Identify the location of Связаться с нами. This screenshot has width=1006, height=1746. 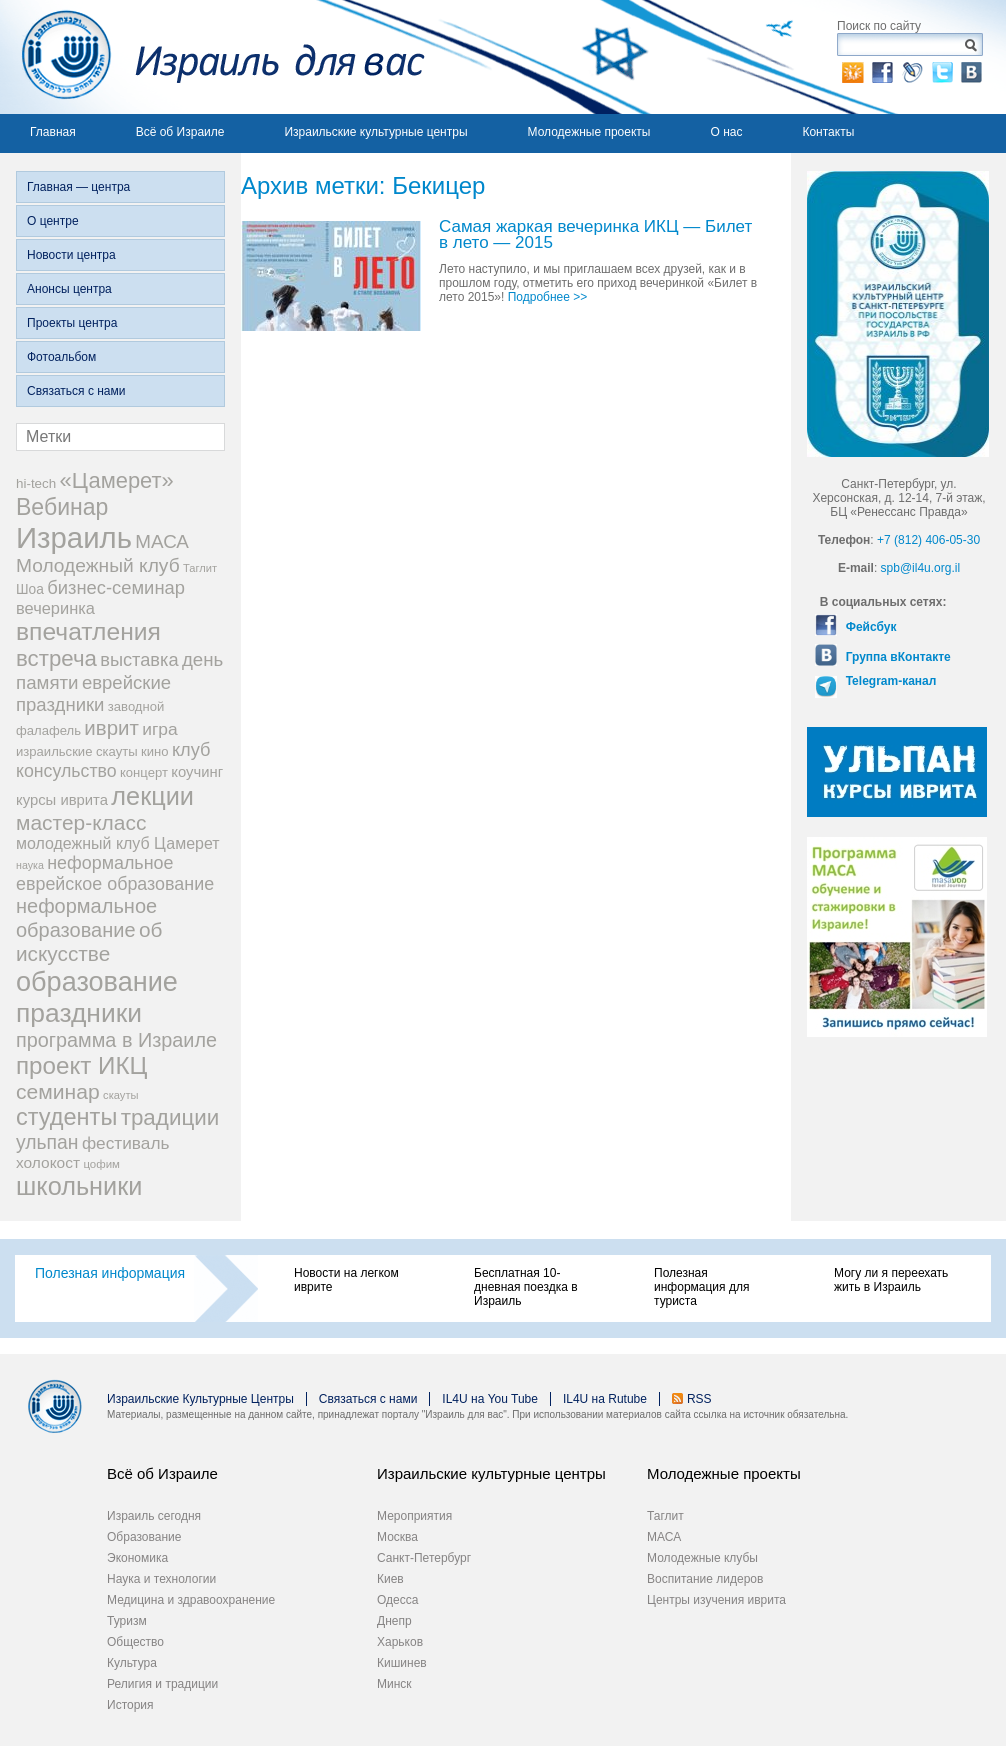
(76, 391).